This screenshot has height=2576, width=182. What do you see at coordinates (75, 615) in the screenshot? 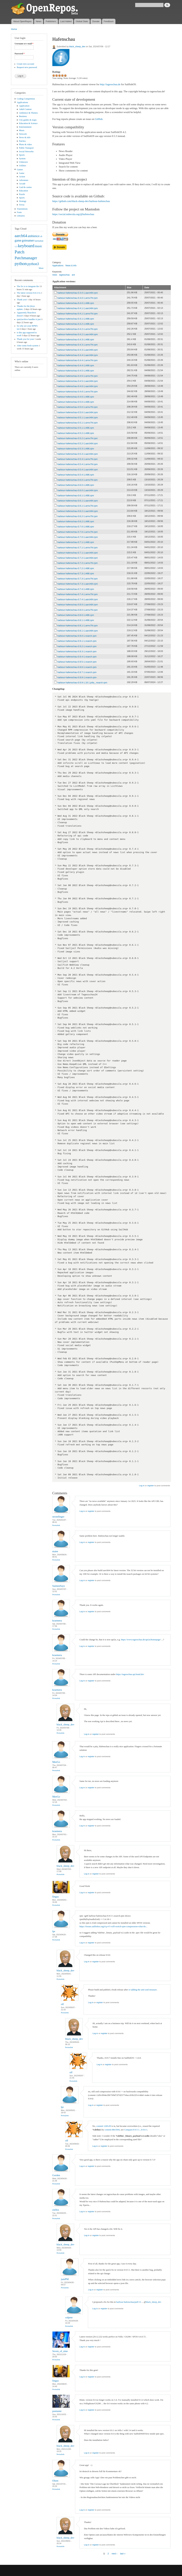
I see `harbour-hafenschau-0.8.0-1.i486.rpm` at bounding box center [75, 615].